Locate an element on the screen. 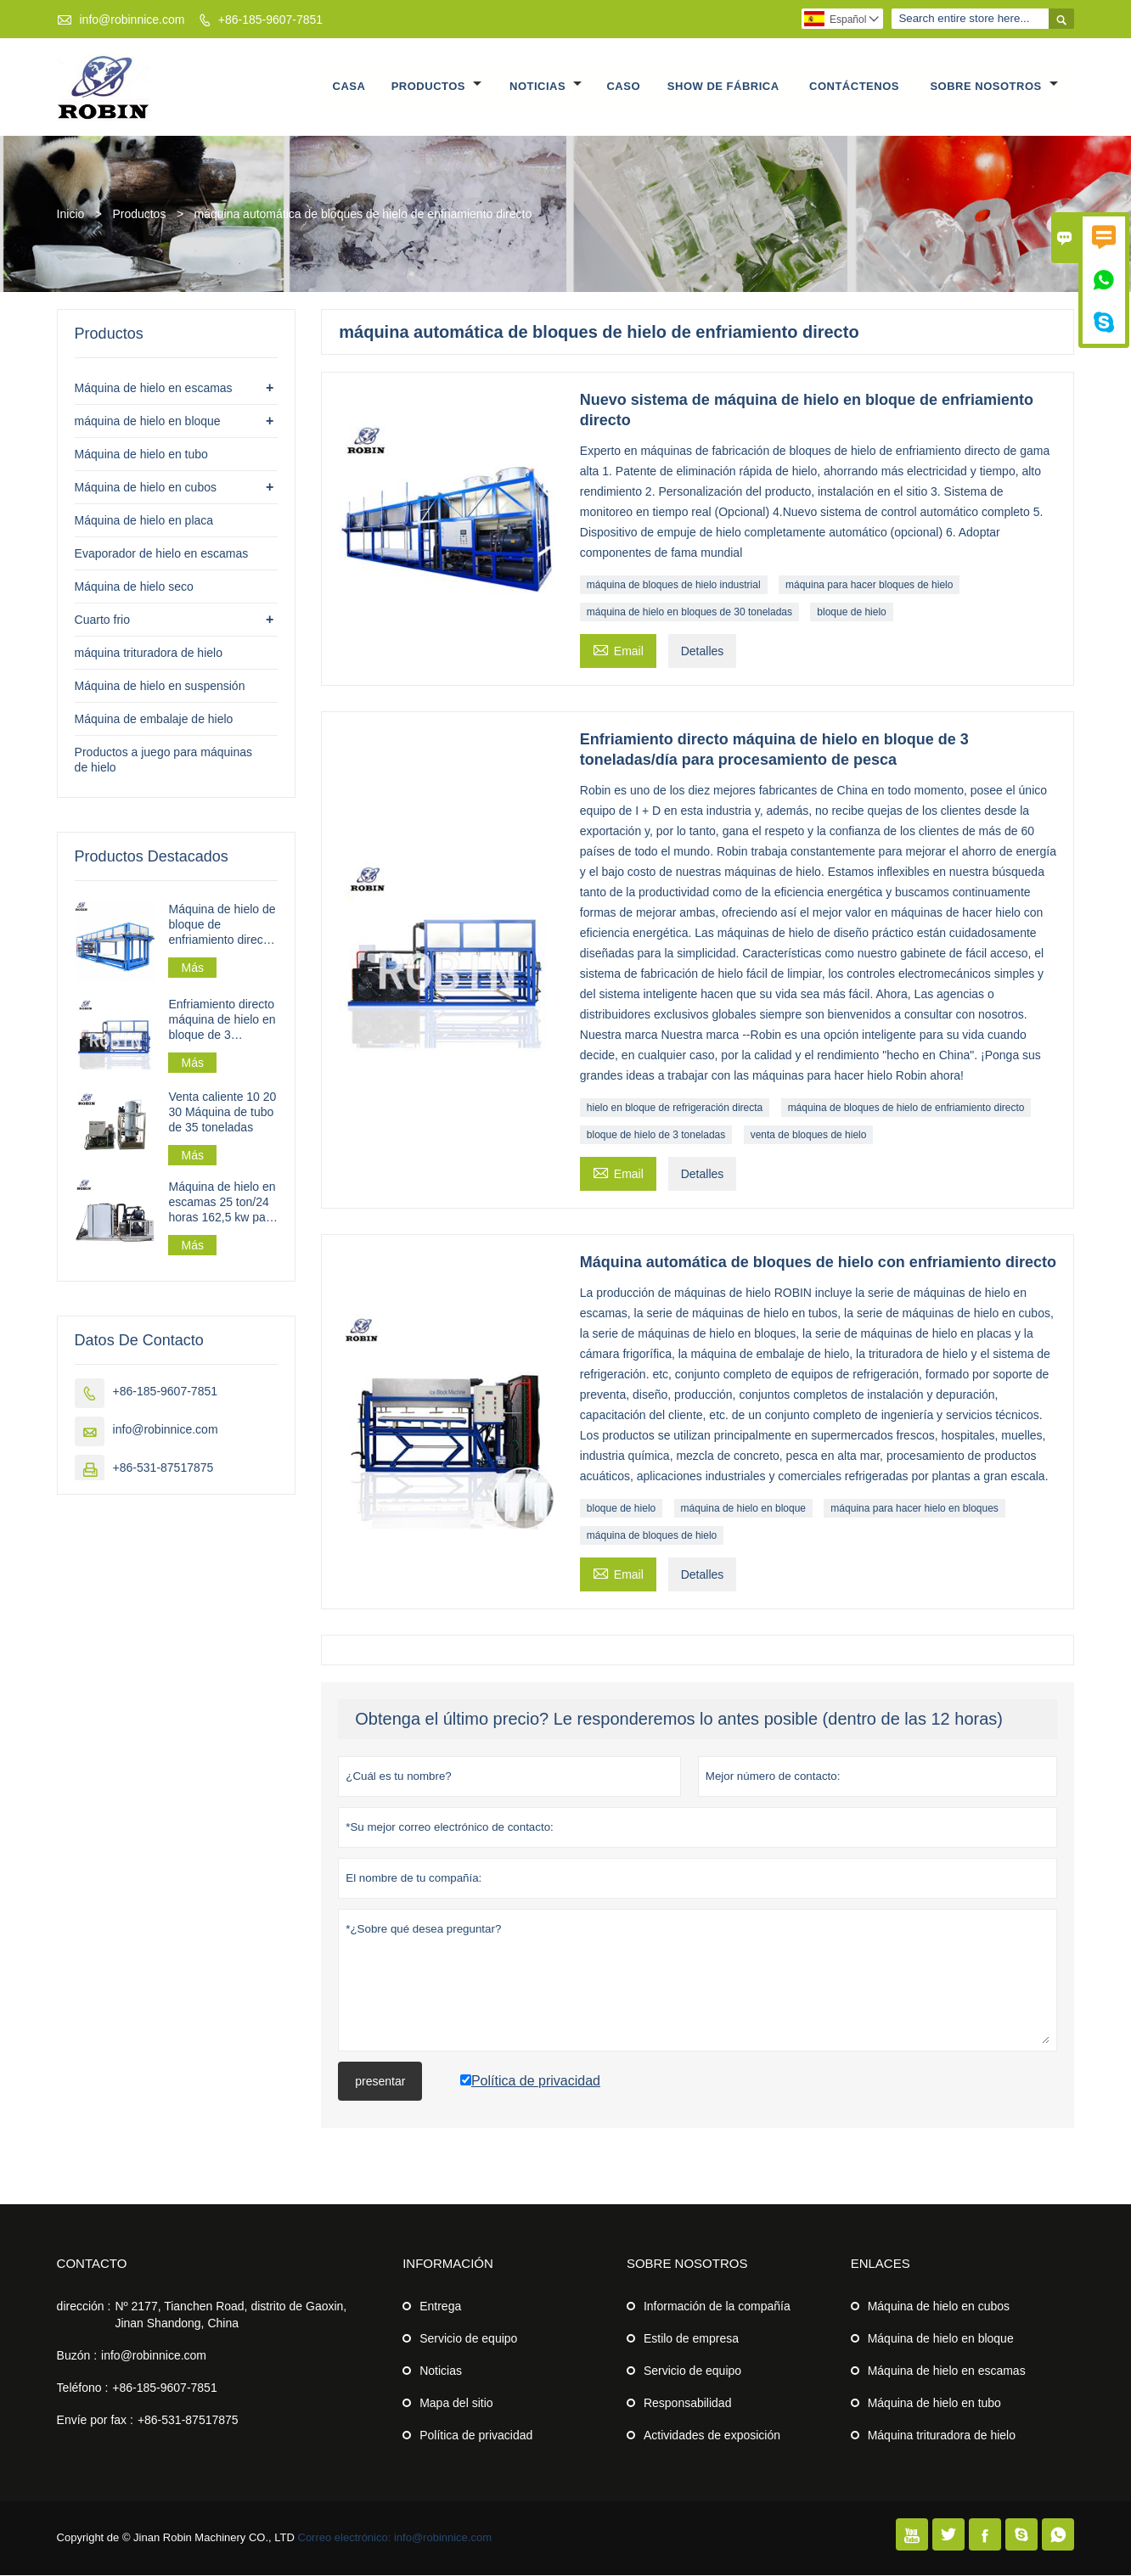 Image resolution: width=1131 pixels, height=2576 pixels. máquina para hacer hielo en bloques is located at coordinates (914, 1509).